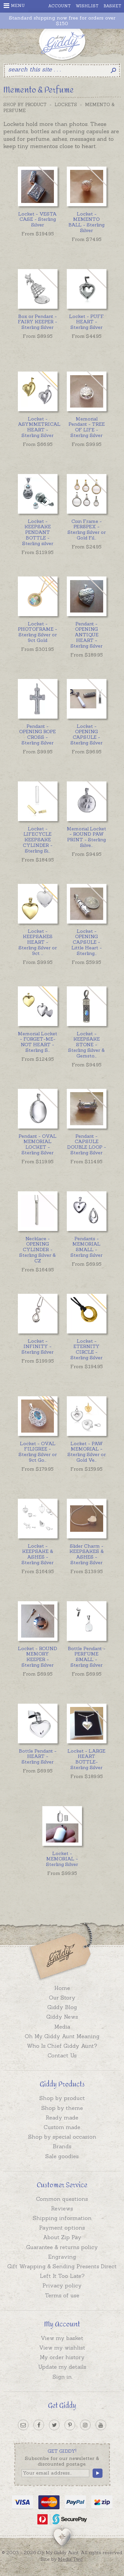 This screenshot has width=124, height=2576. What do you see at coordinates (62, 2376) in the screenshot?
I see `Sign in` at bounding box center [62, 2376].